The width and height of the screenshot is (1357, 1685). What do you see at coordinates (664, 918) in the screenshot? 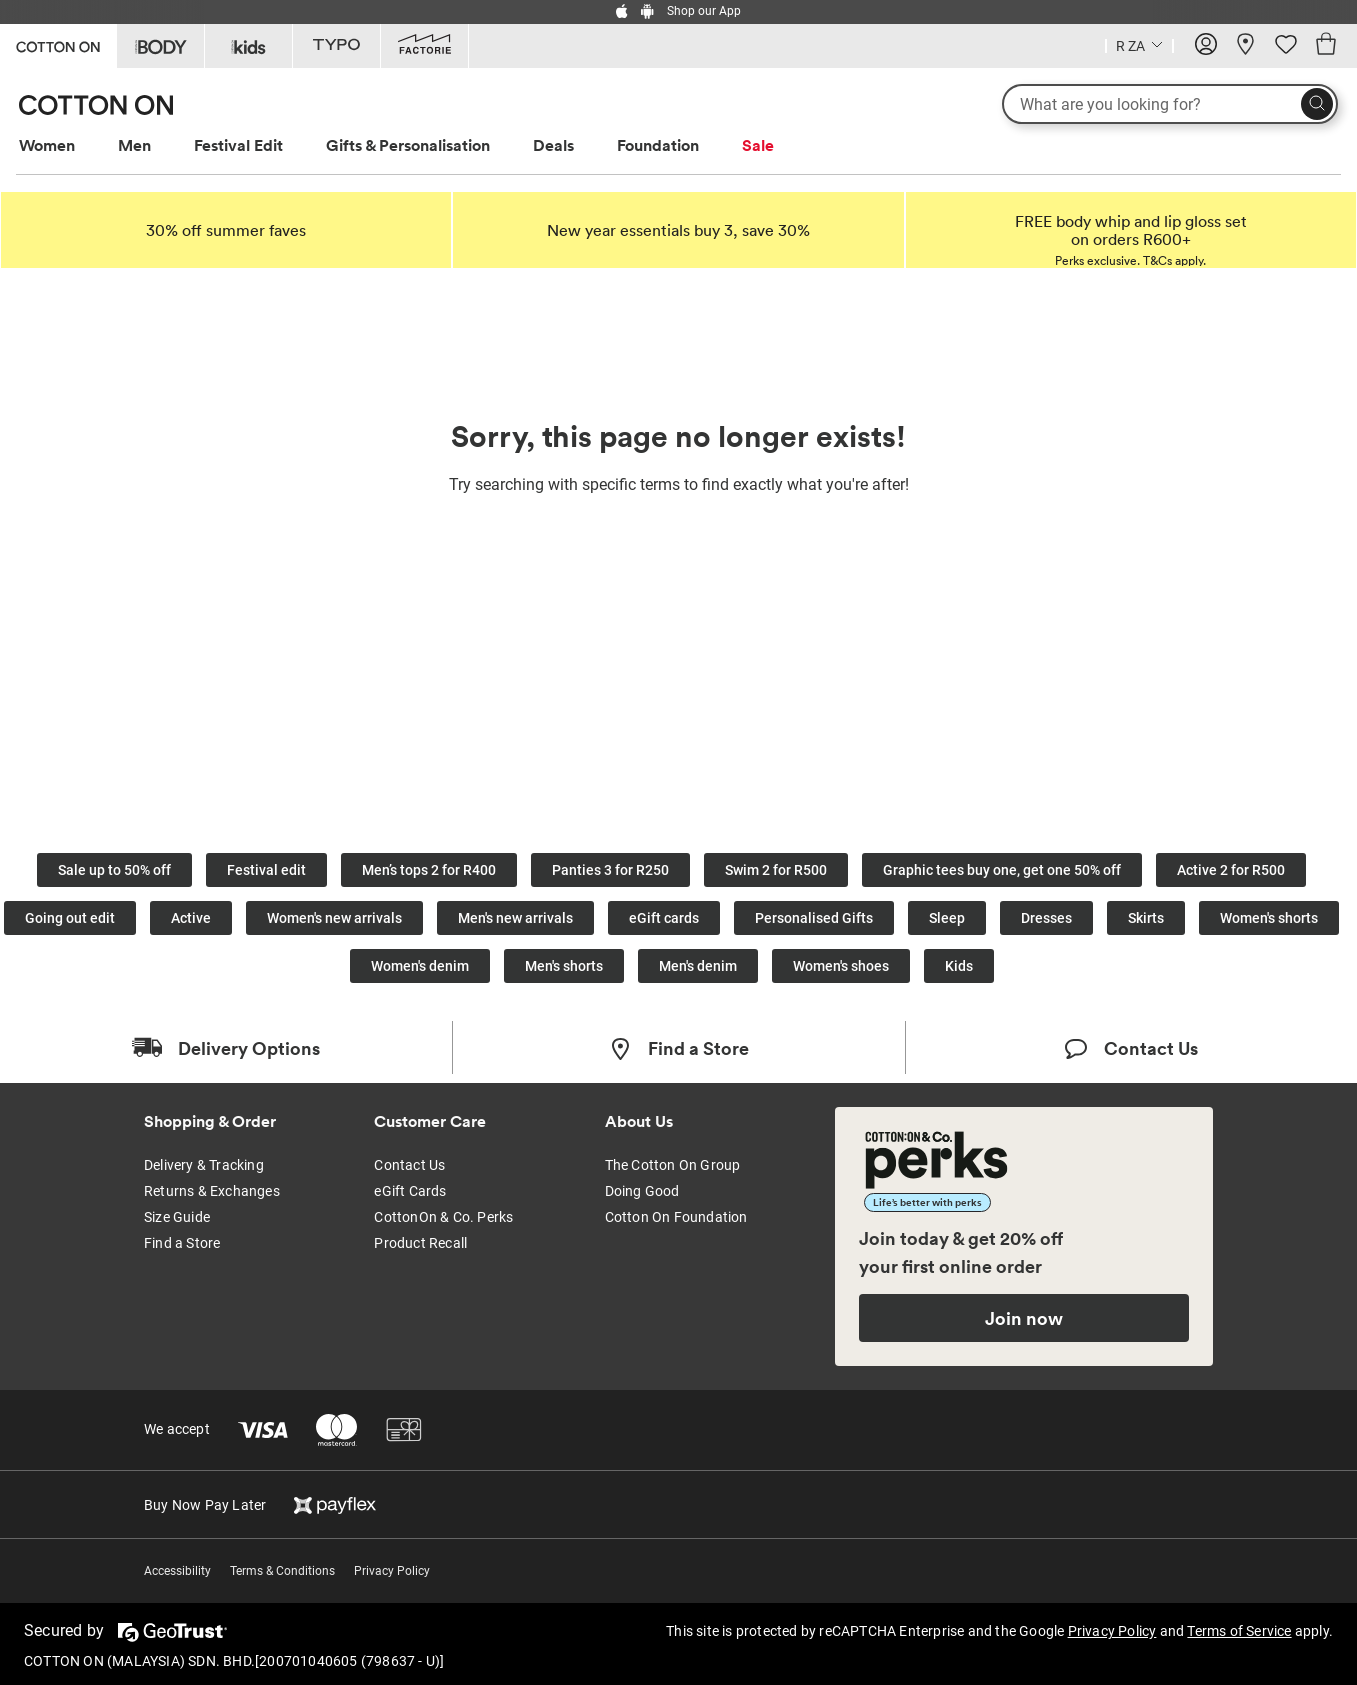
I see `eGift cards` at bounding box center [664, 918].